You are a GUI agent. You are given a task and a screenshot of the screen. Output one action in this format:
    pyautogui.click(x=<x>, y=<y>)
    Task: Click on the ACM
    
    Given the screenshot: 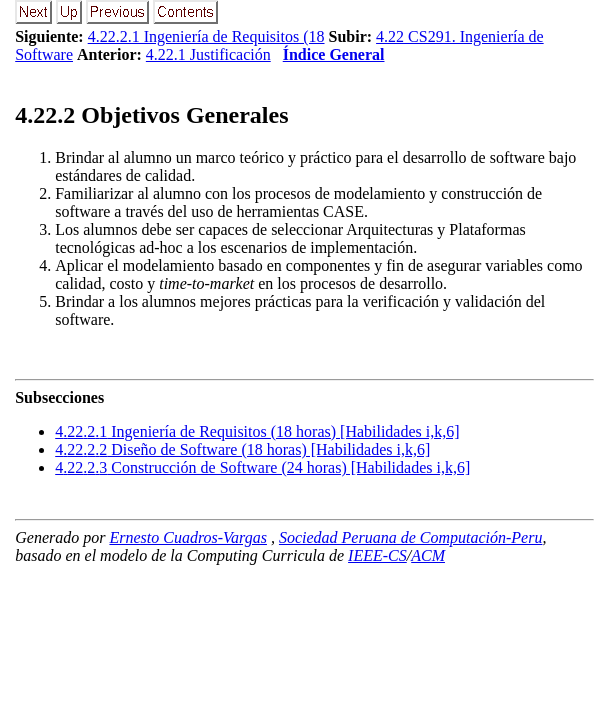 What is the action you would take?
    pyautogui.click(x=428, y=555)
    